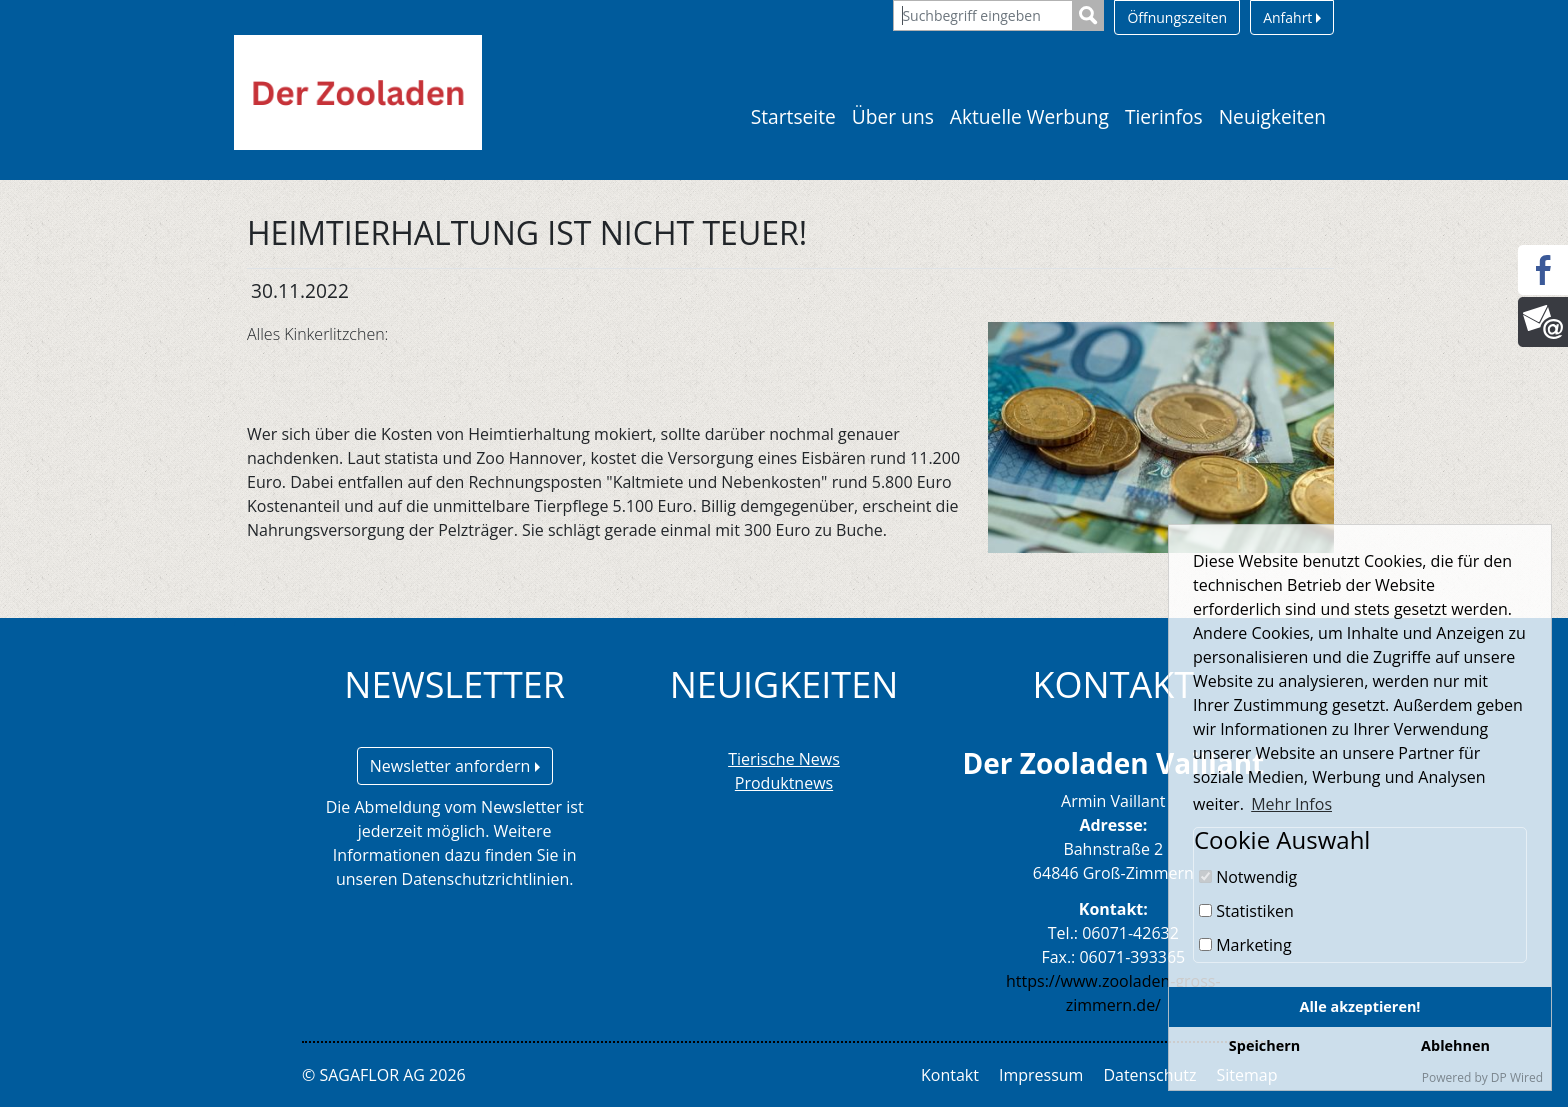 Image resolution: width=1568 pixels, height=1107 pixels. What do you see at coordinates (1455, 1045) in the screenshot?
I see `Ablehnen` at bounding box center [1455, 1045].